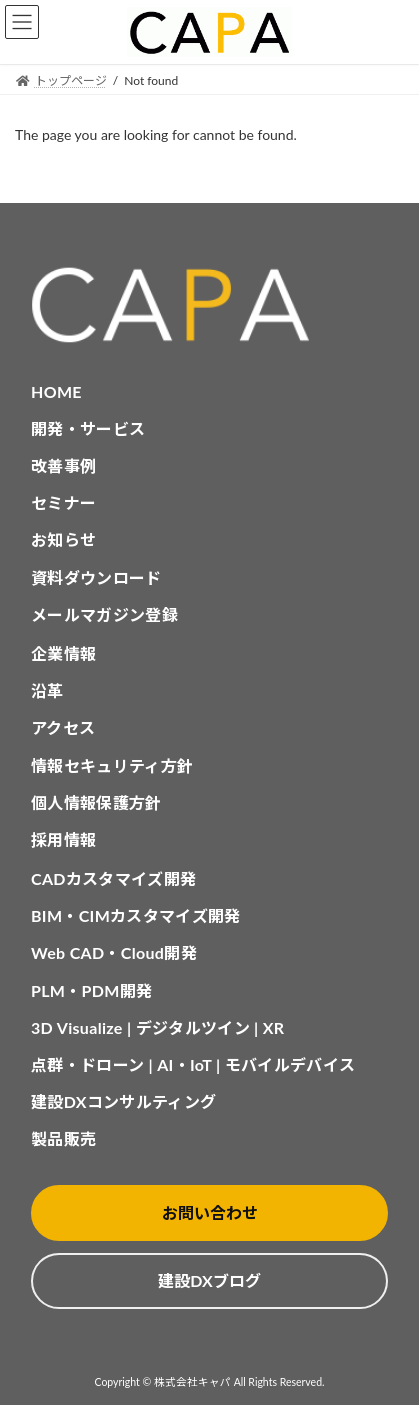  Describe the element at coordinates (112, 765) in the screenshot. I see `情報セキュリティ方針` at that location.